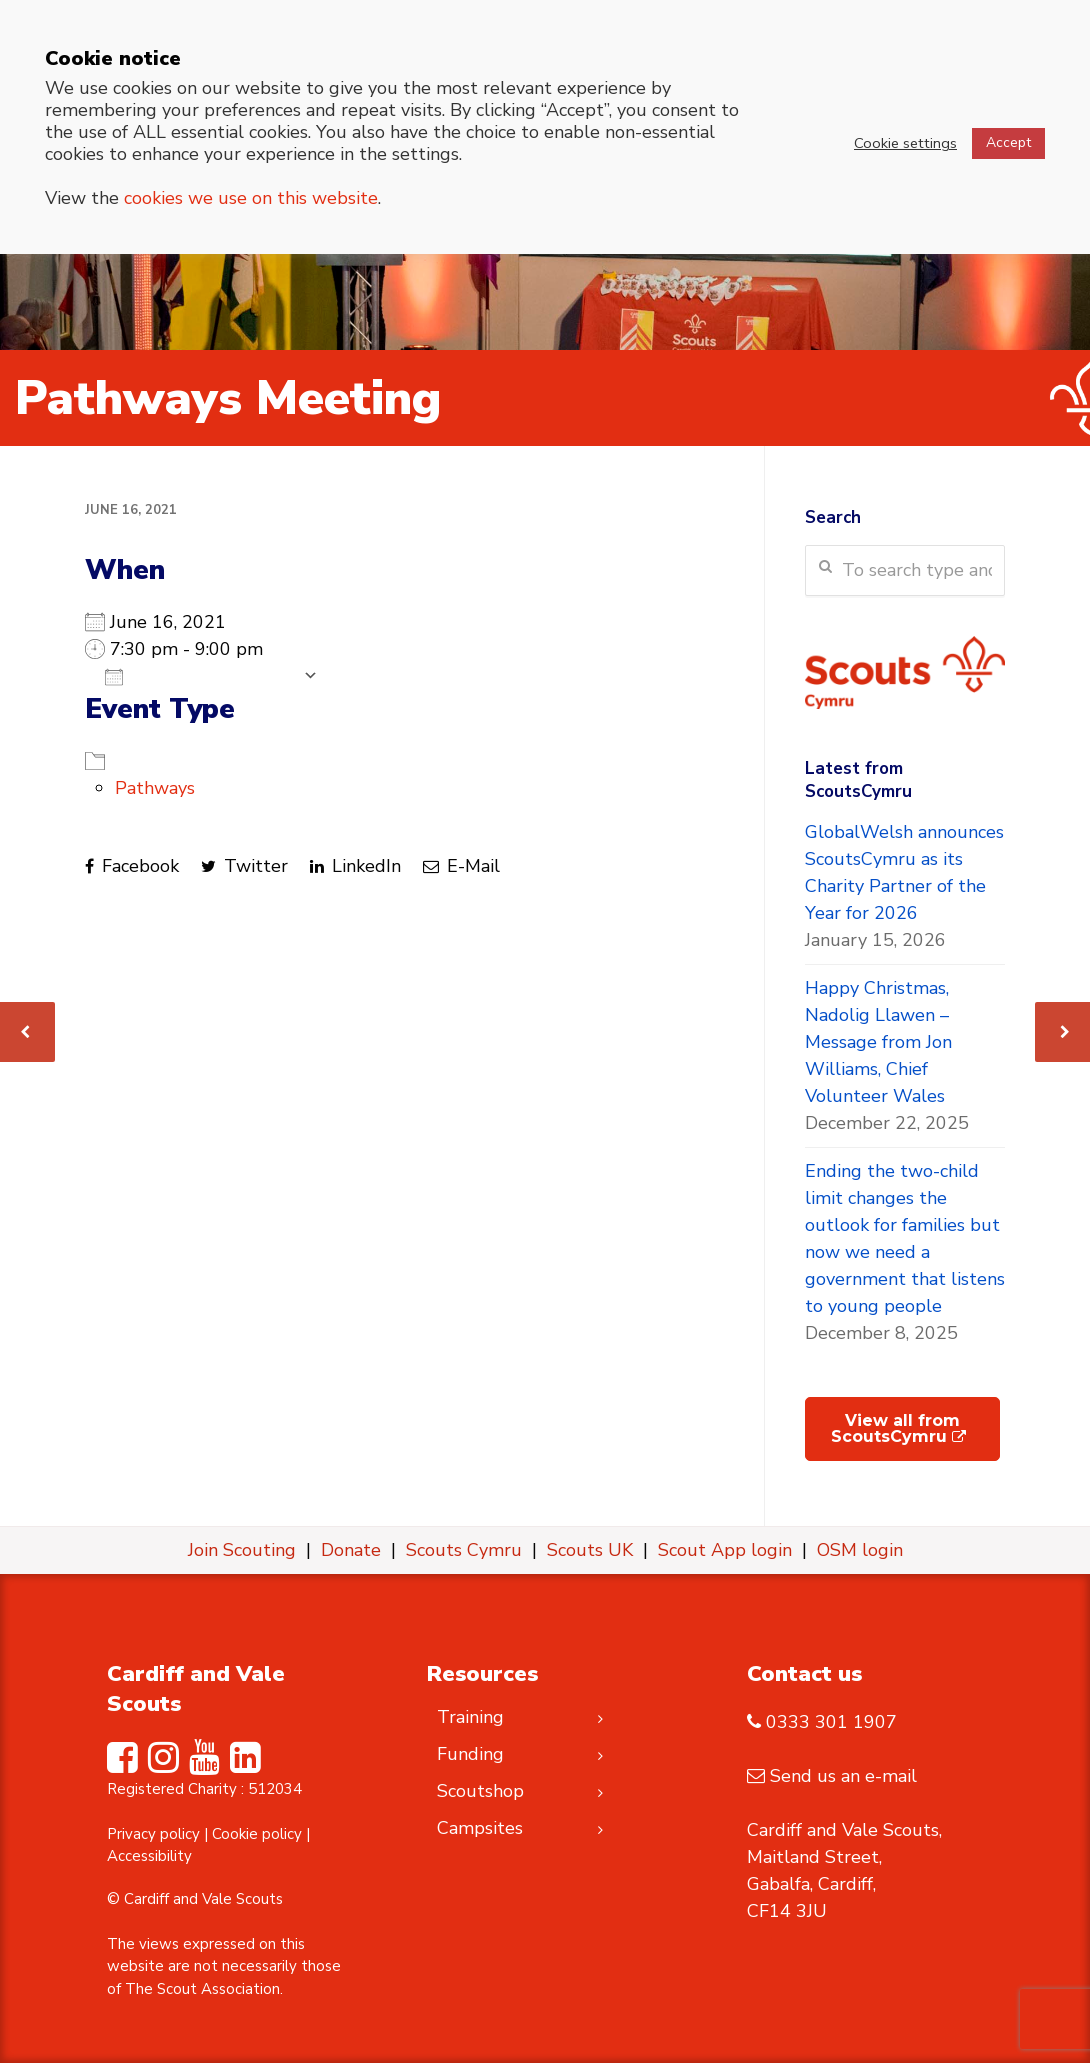  Describe the element at coordinates (251, 198) in the screenshot. I see `cookies we use on this website` at that location.